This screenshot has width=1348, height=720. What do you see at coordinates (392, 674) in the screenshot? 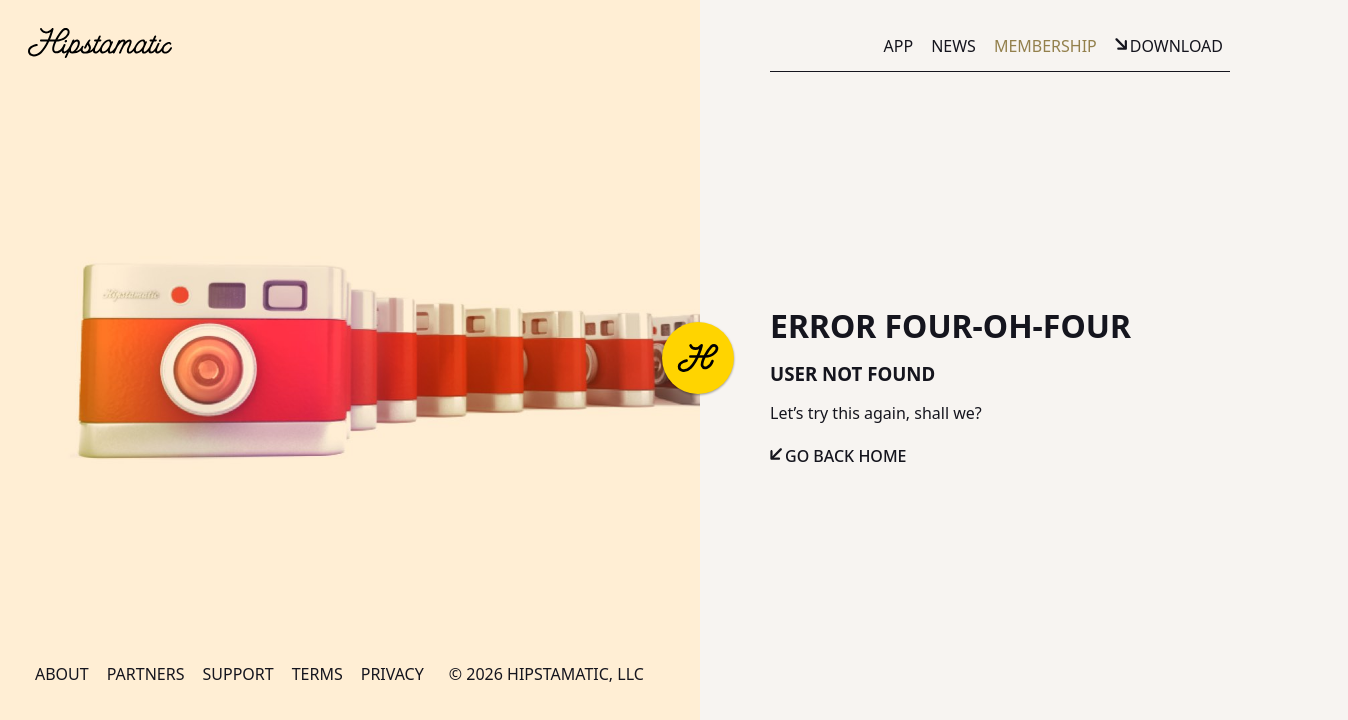
I see `Privacy` at bounding box center [392, 674].